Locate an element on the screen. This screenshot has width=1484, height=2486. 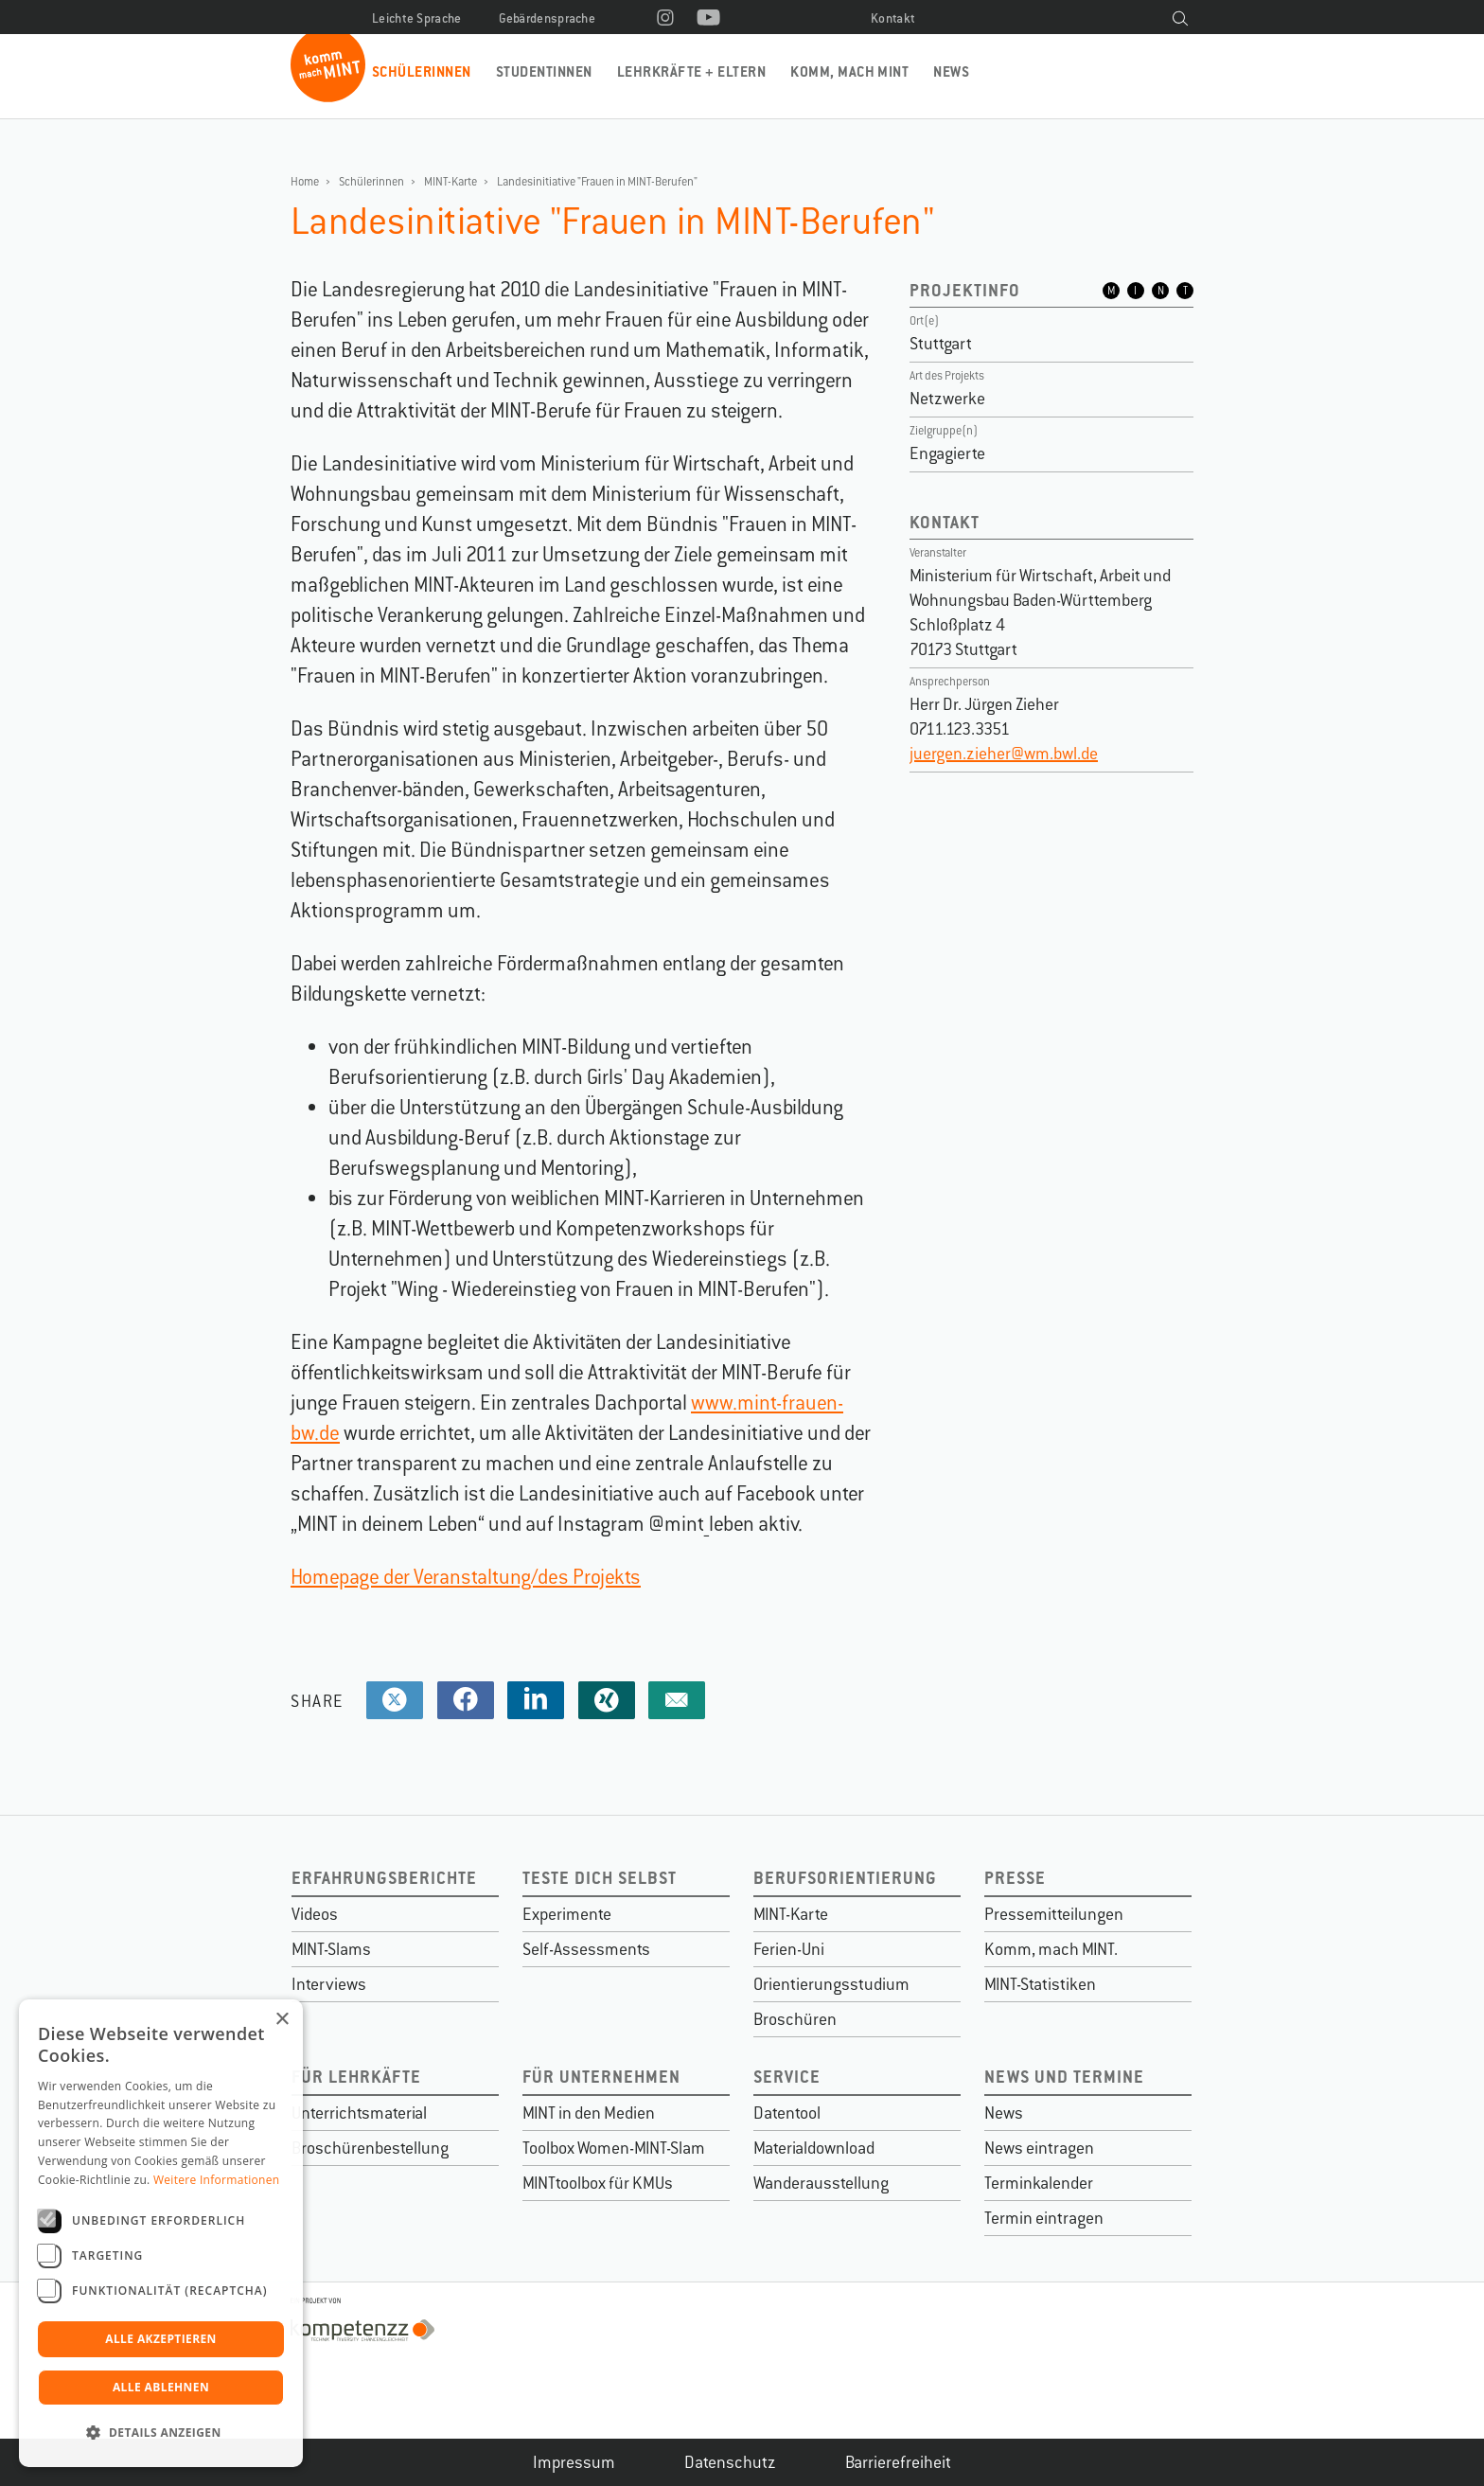
Broschüren is located at coordinates (795, 2019).